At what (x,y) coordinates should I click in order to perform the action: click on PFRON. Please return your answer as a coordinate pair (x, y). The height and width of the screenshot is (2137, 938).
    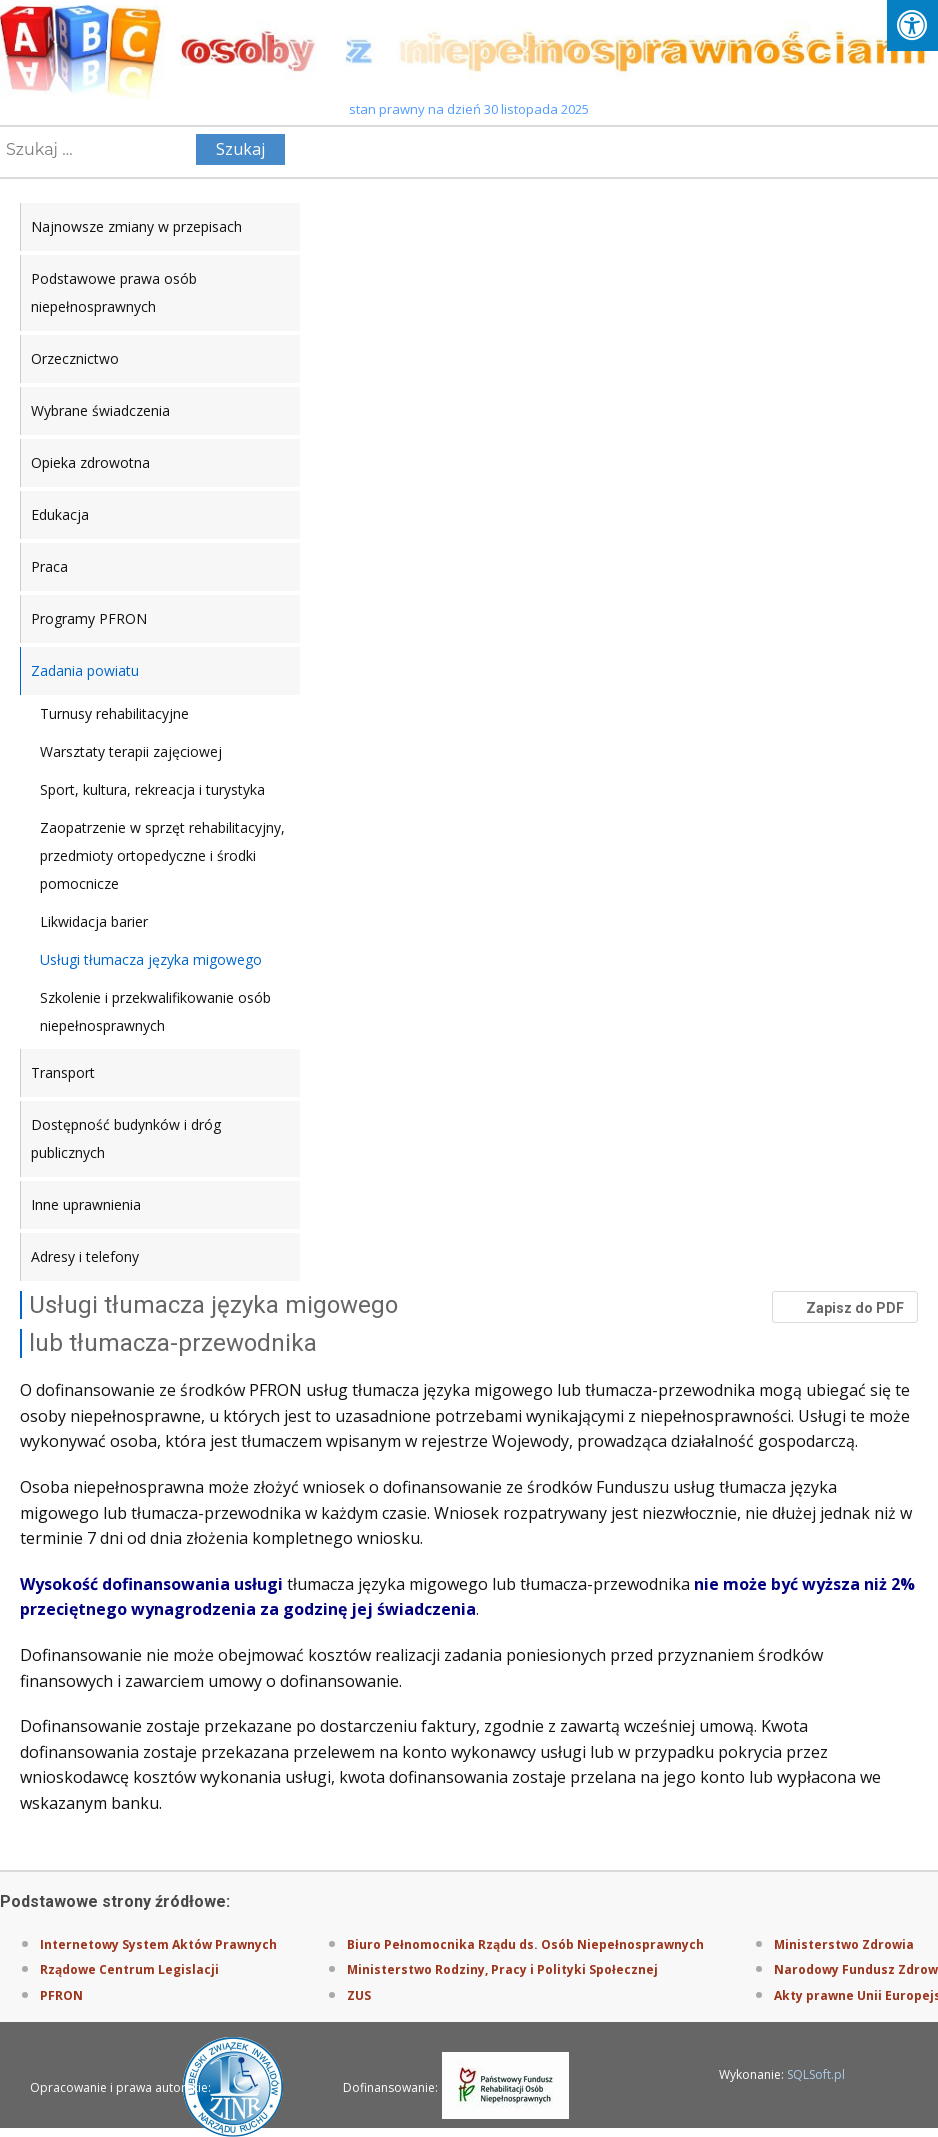
    Looking at the image, I should click on (61, 1995).